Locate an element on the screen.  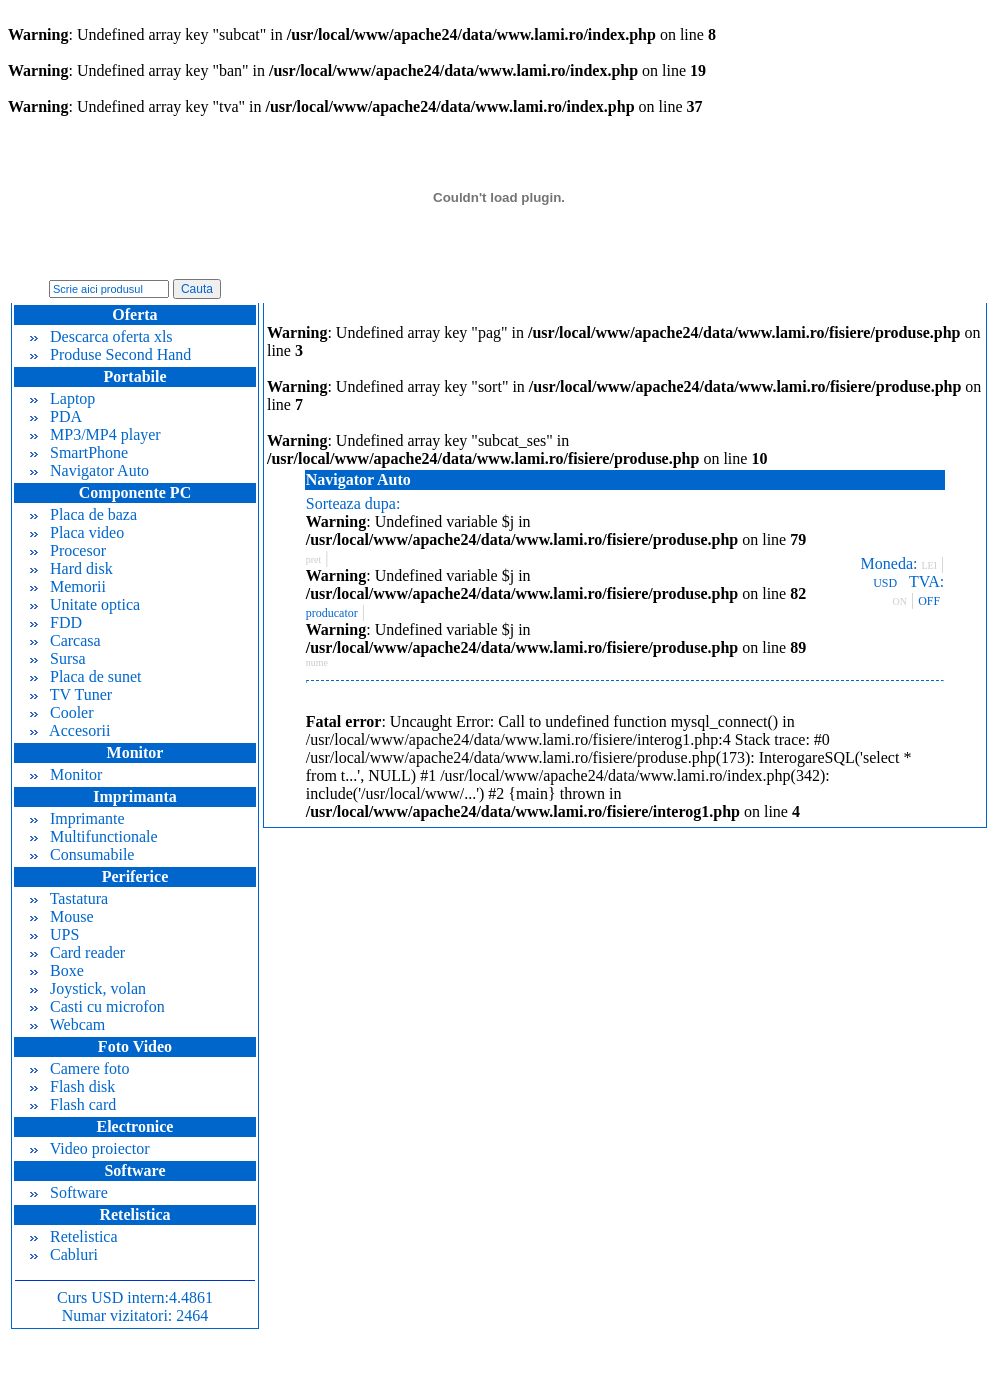
Produse Second Hand is located at coordinates (110, 354).